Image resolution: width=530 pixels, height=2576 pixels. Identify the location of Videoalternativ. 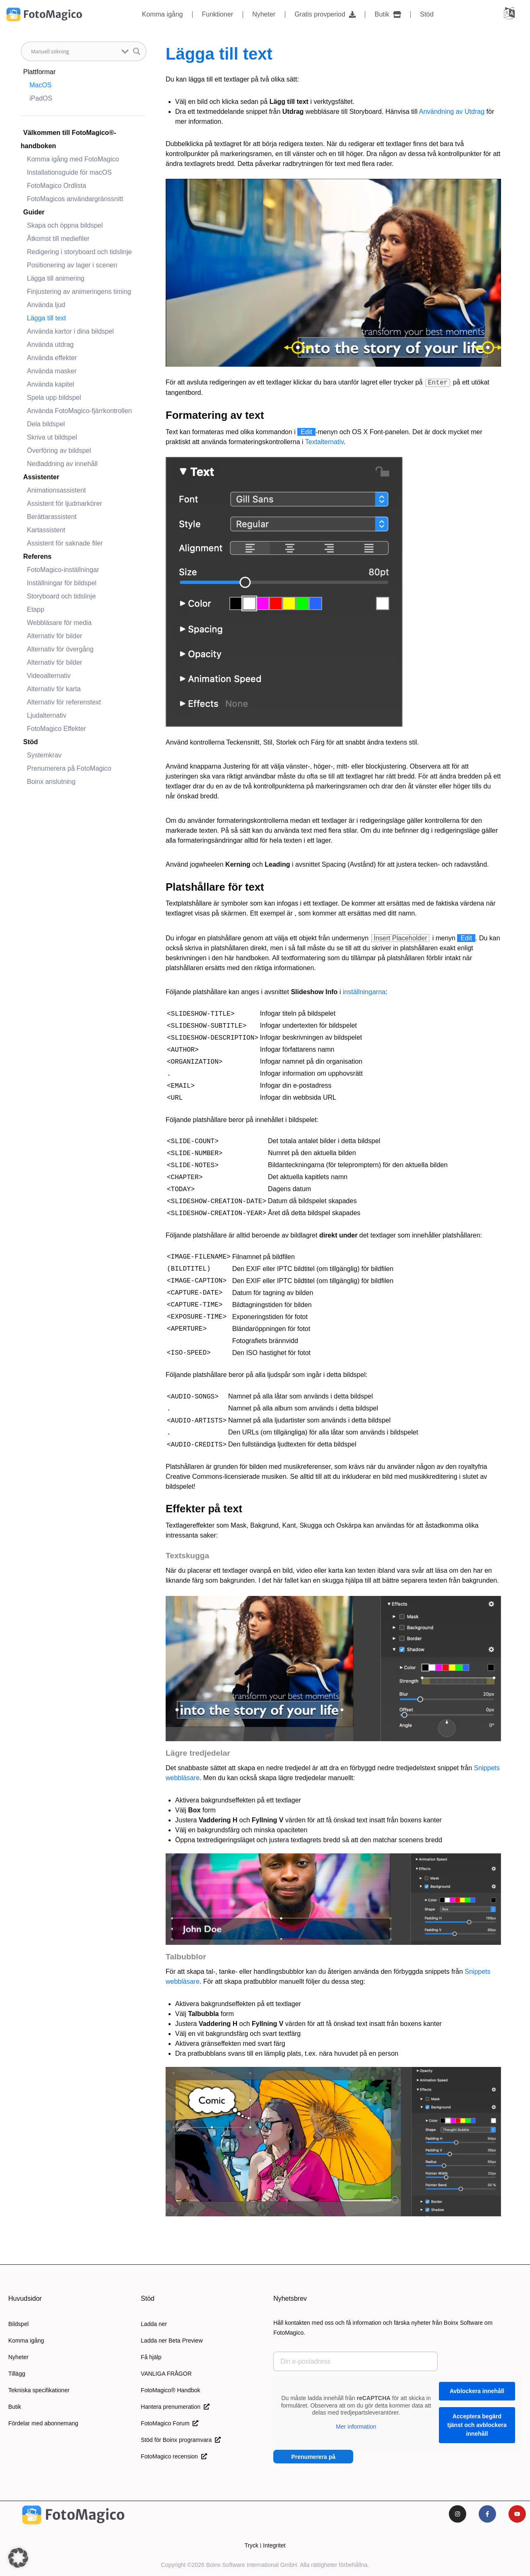
(49, 675).